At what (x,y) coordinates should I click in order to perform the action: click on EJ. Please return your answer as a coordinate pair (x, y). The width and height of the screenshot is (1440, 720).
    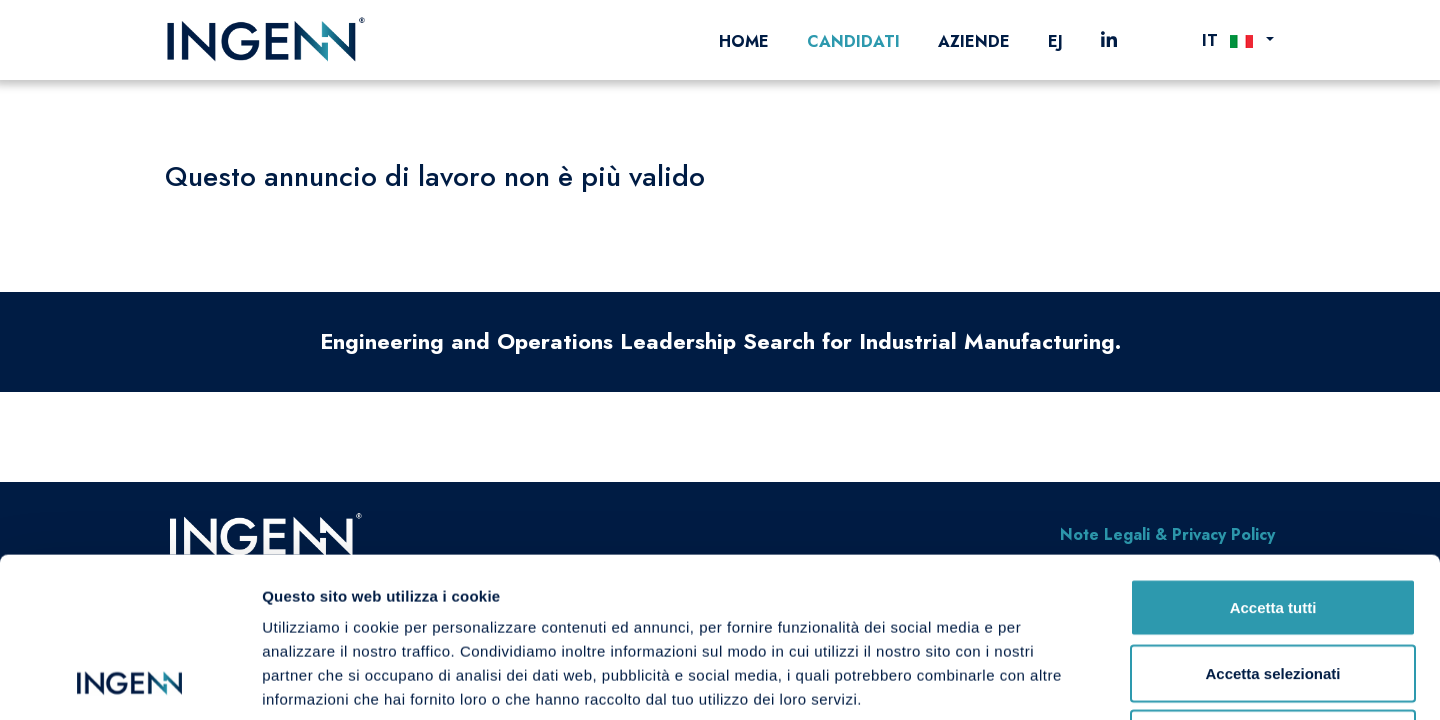
    Looking at the image, I should click on (1055, 41).